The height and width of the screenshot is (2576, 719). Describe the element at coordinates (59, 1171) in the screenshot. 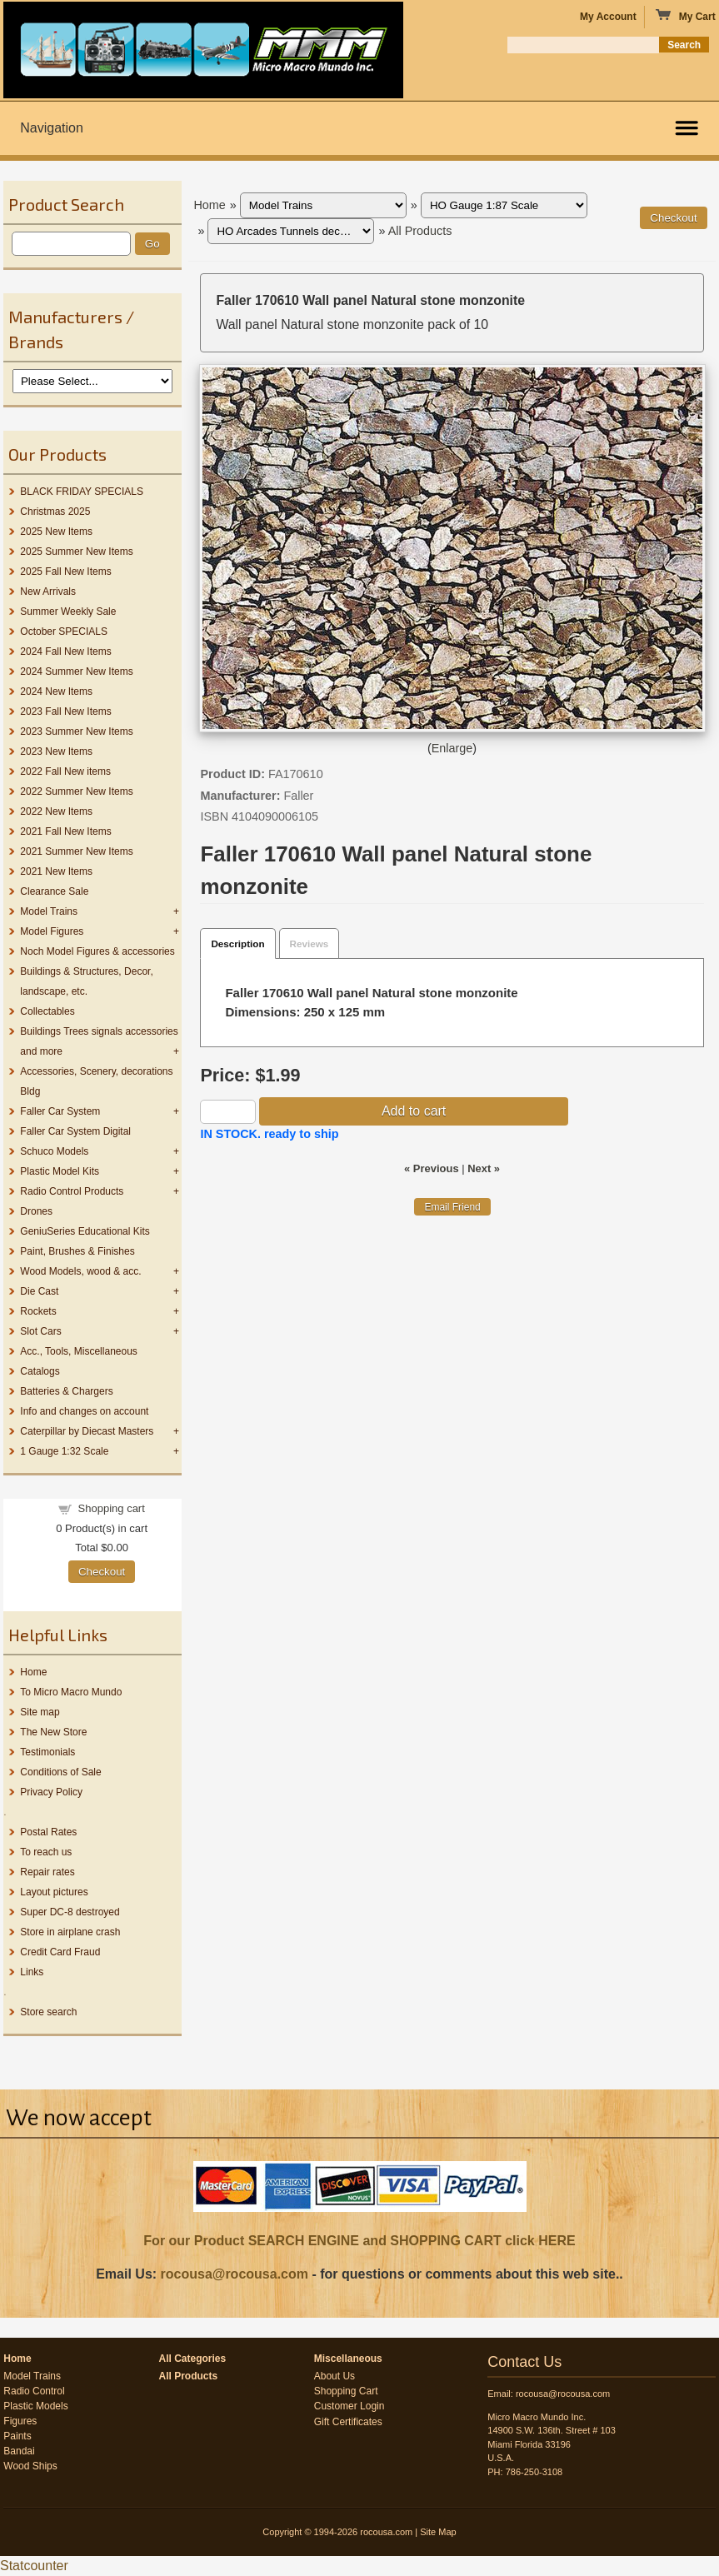

I see `Plastic Model Kits` at that location.